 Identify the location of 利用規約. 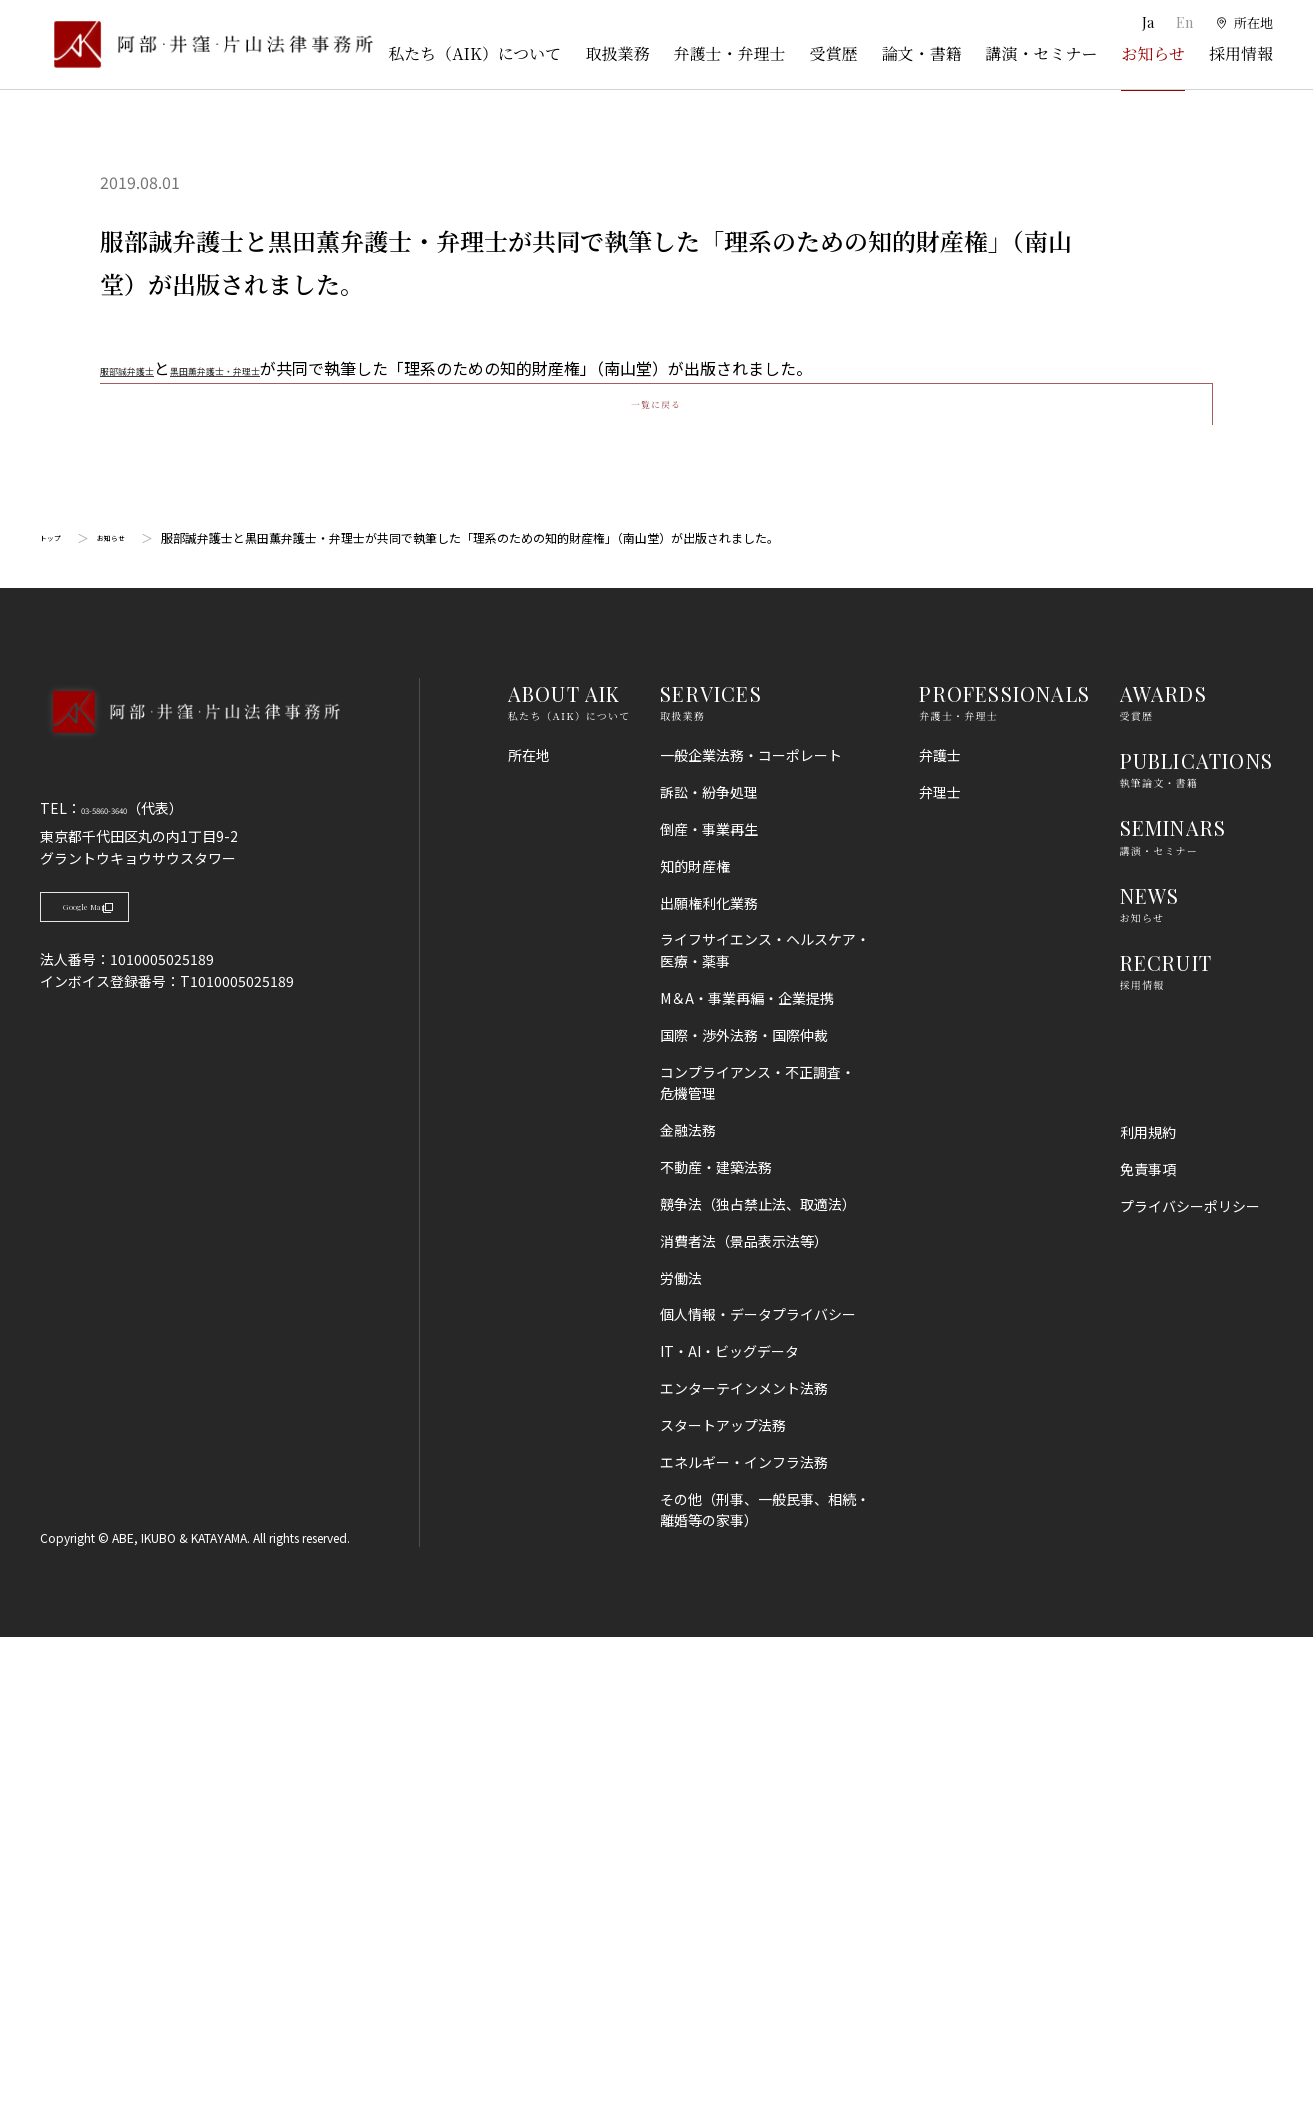
(1148, 1616).